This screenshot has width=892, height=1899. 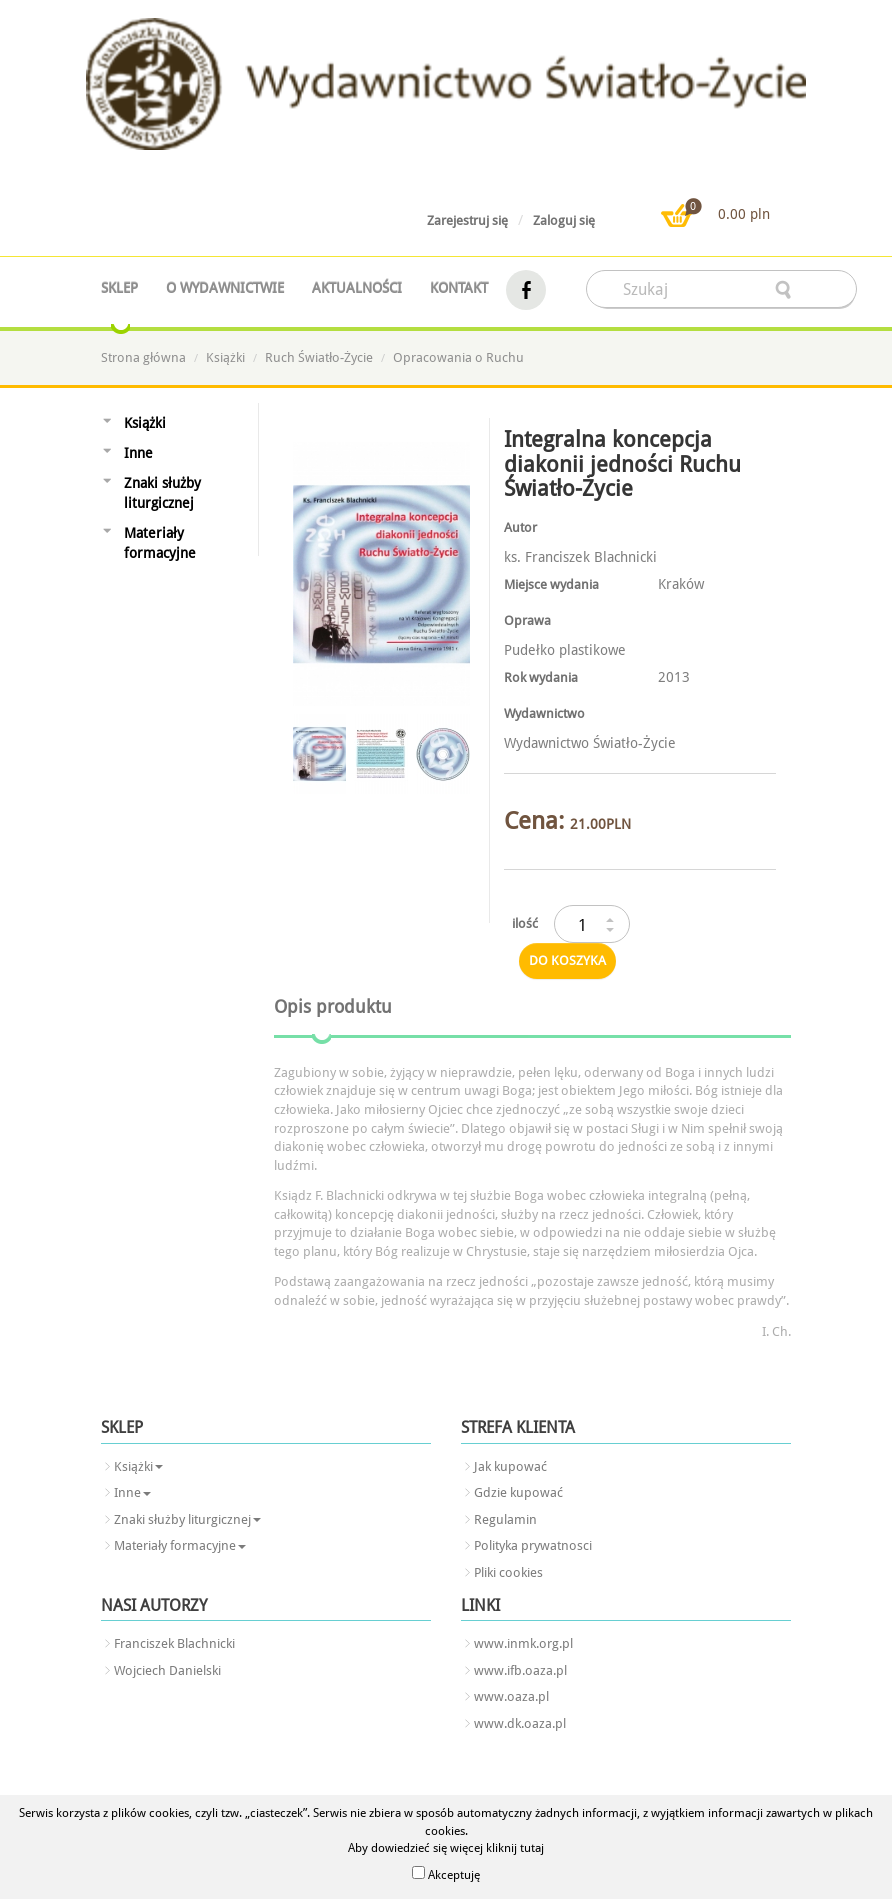 What do you see at coordinates (225, 357) in the screenshot?
I see `Książki` at bounding box center [225, 357].